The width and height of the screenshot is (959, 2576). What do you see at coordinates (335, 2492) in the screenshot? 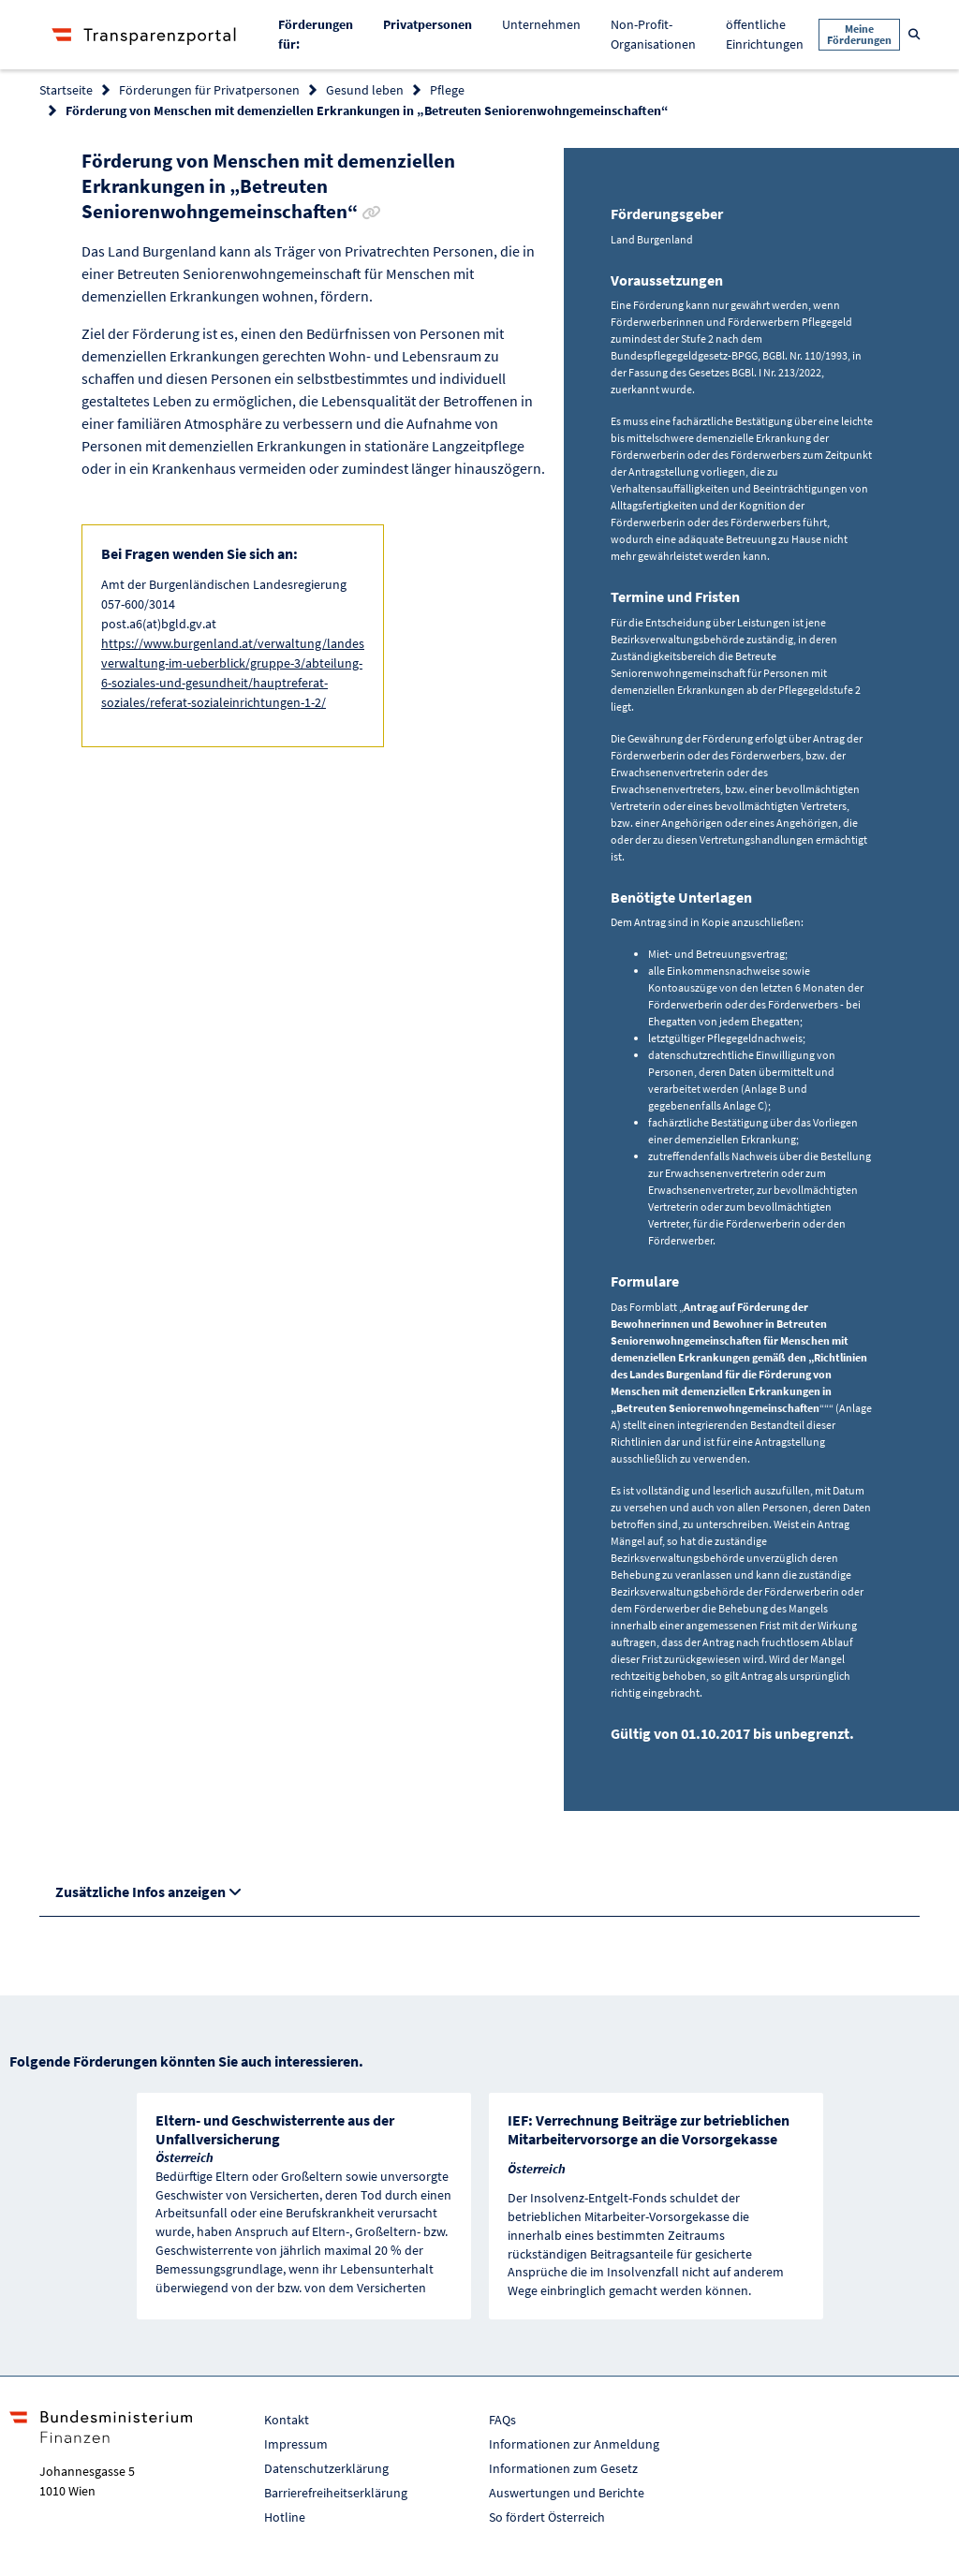
I see `Barrierefreiheitserklärung` at bounding box center [335, 2492].